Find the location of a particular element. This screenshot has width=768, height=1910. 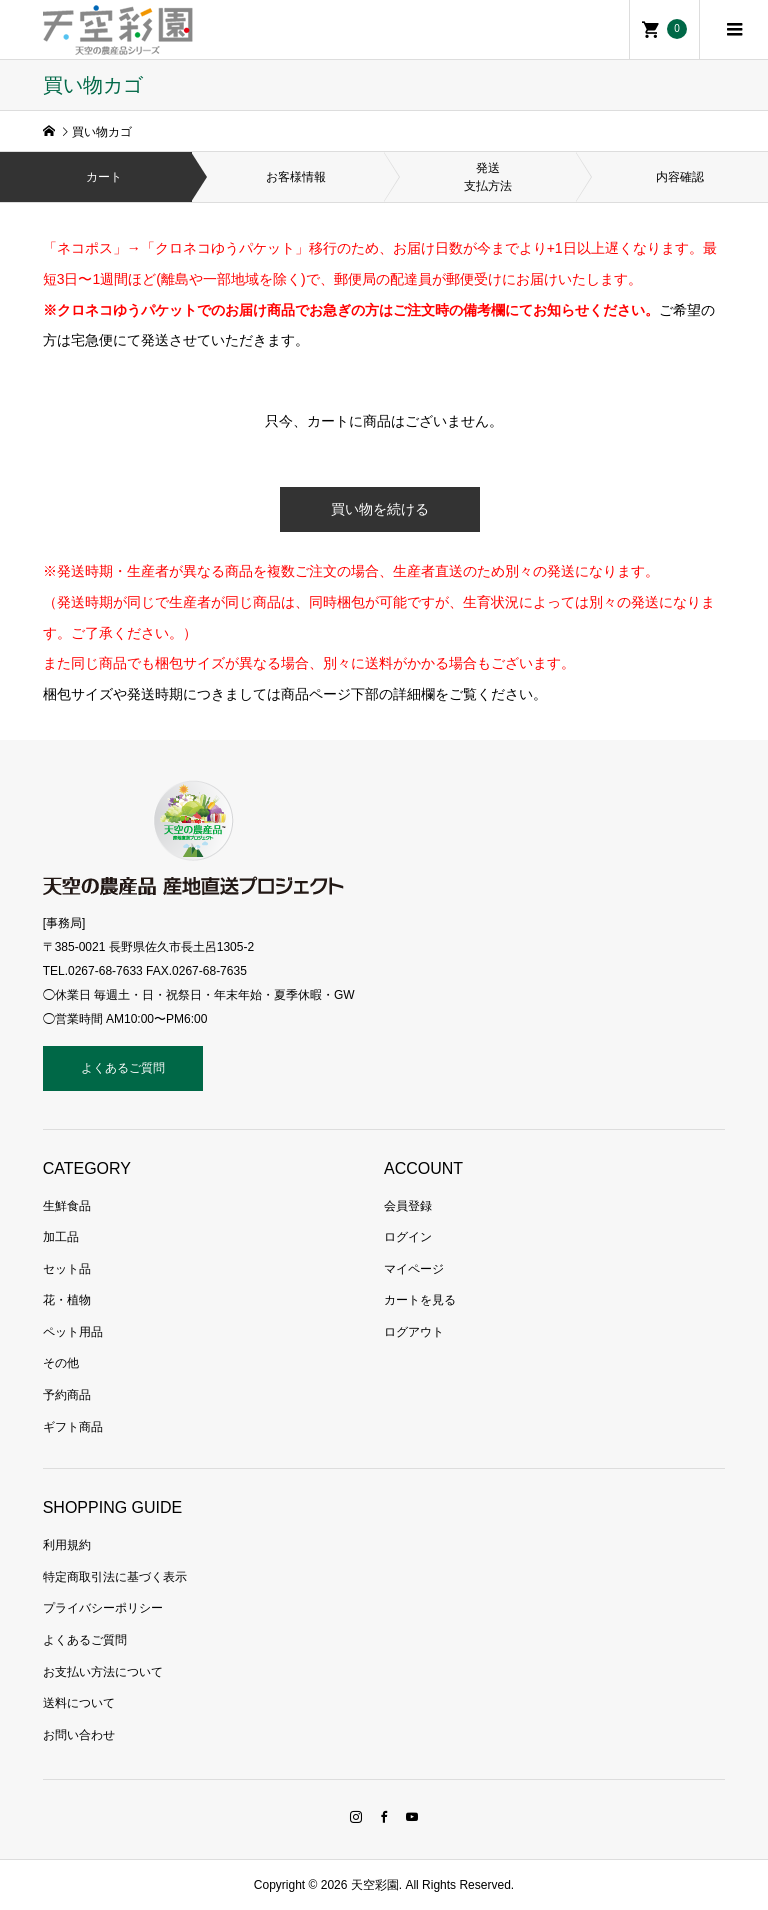

花・植物 is located at coordinates (67, 1300).